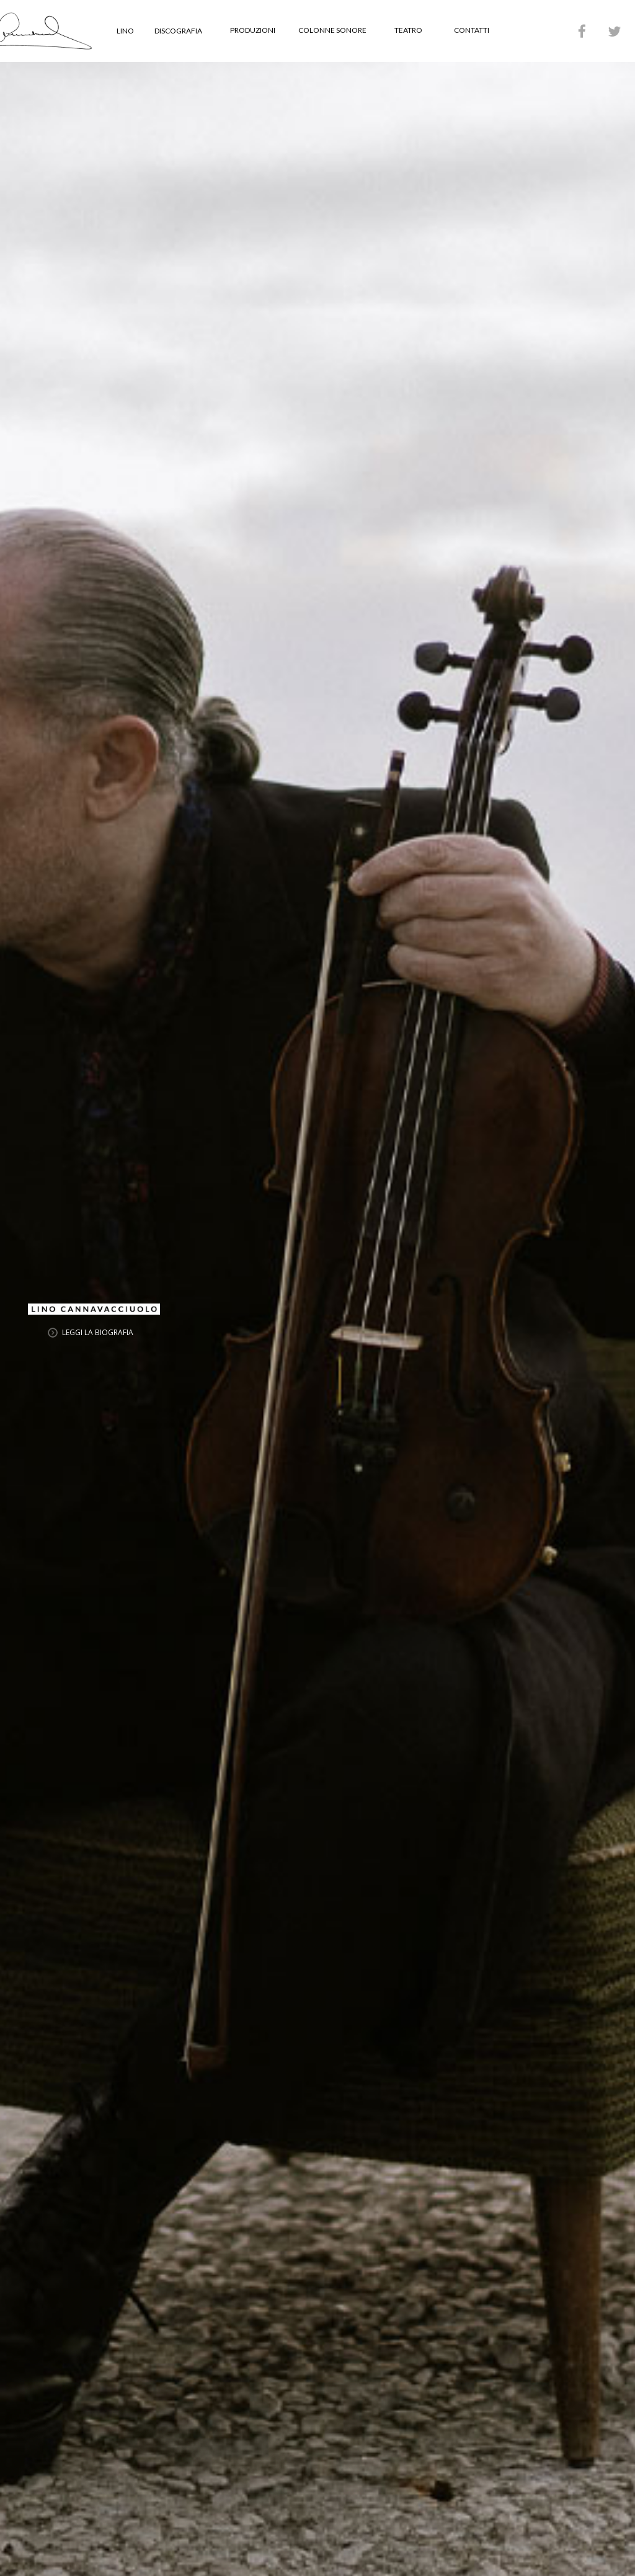  Describe the element at coordinates (408, 30) in the screenshot. I see `TEATRO` at that location.